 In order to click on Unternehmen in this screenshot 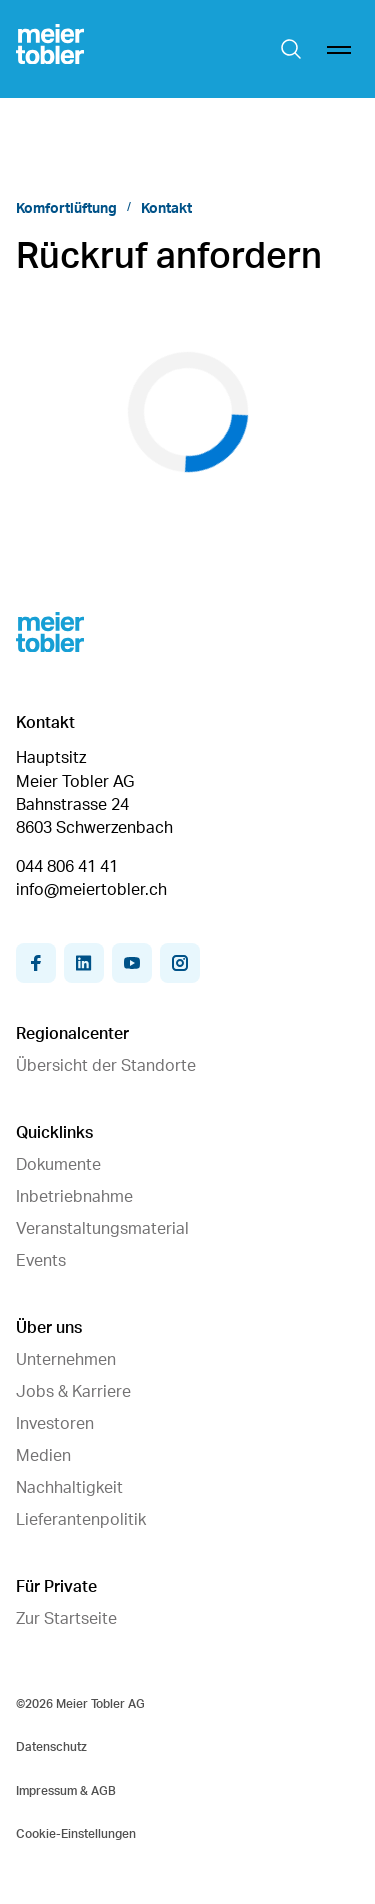, I will do `click(66, 1360)`.